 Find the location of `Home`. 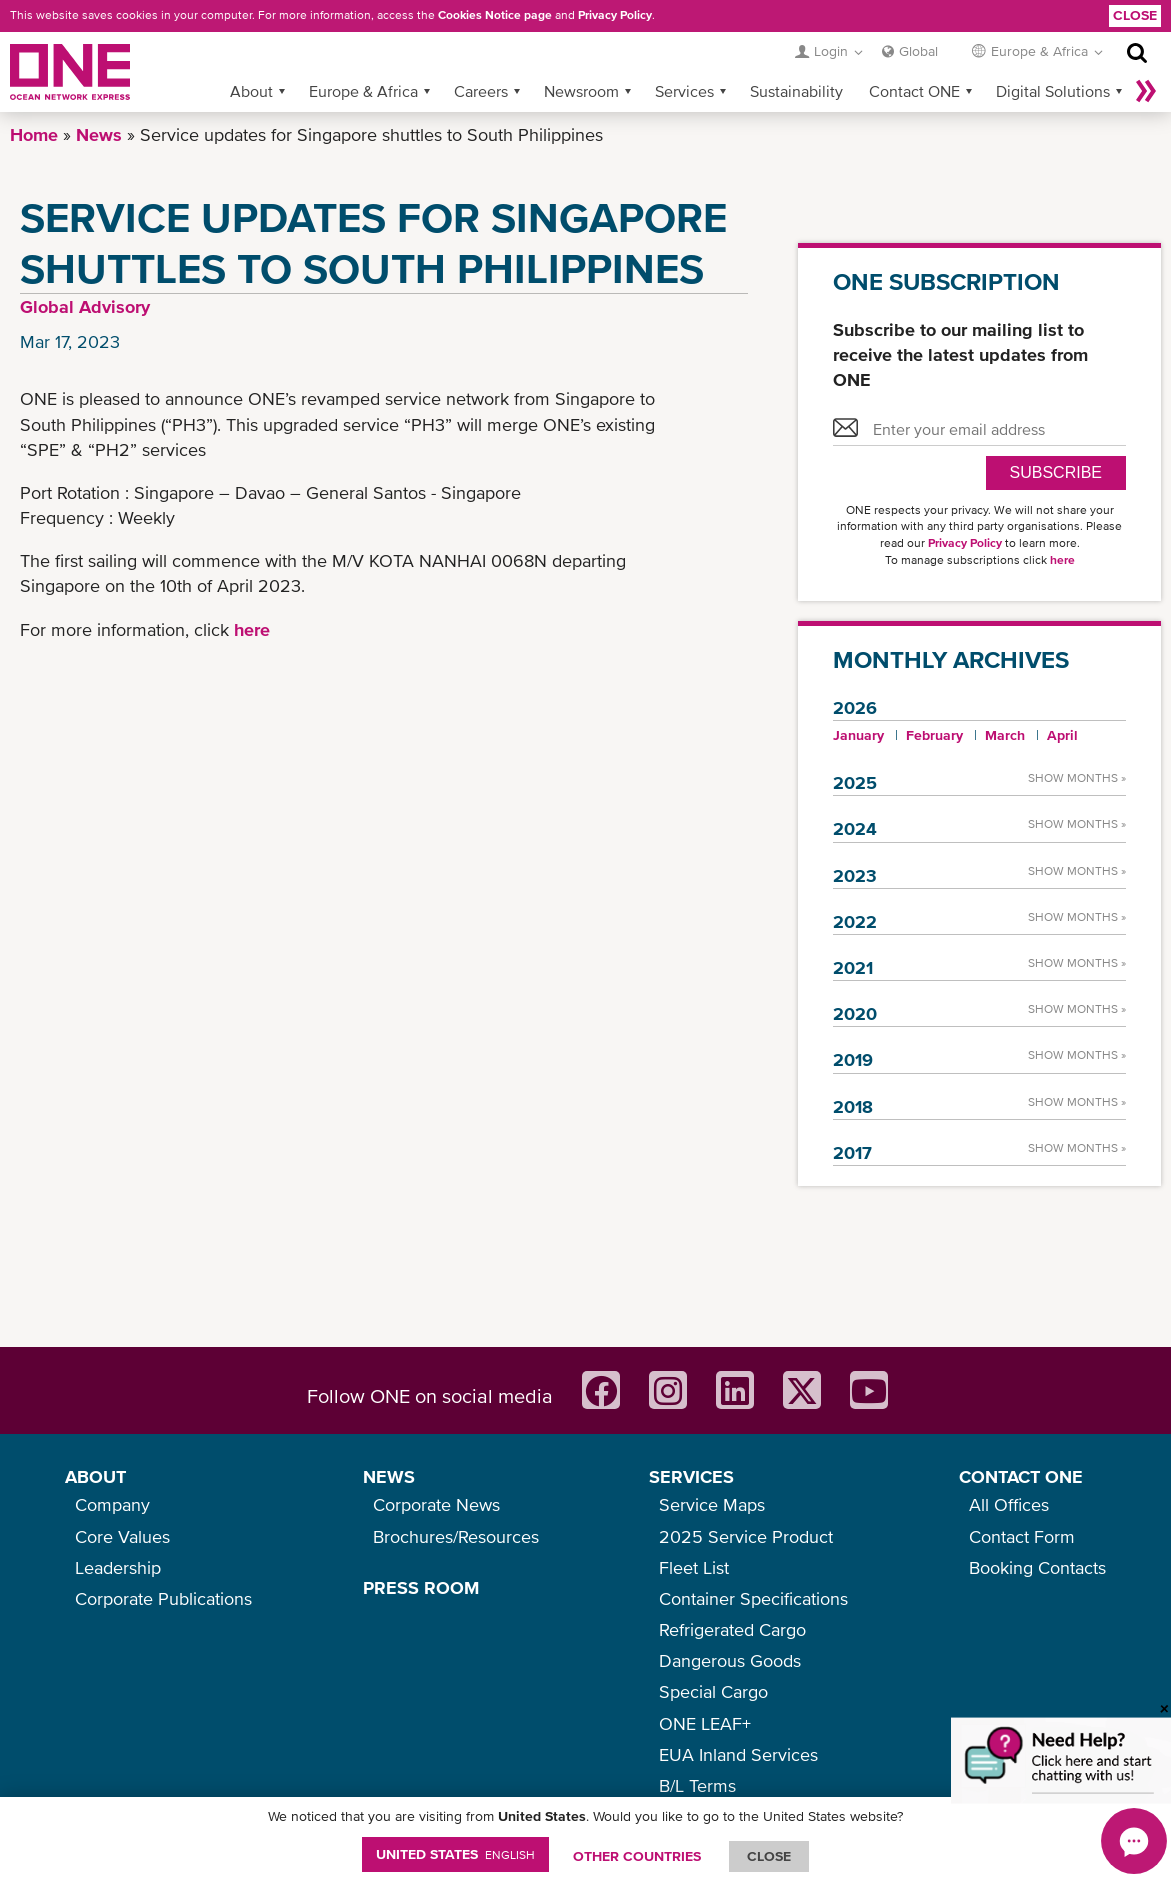

Home is located at coordinates (34, 134).